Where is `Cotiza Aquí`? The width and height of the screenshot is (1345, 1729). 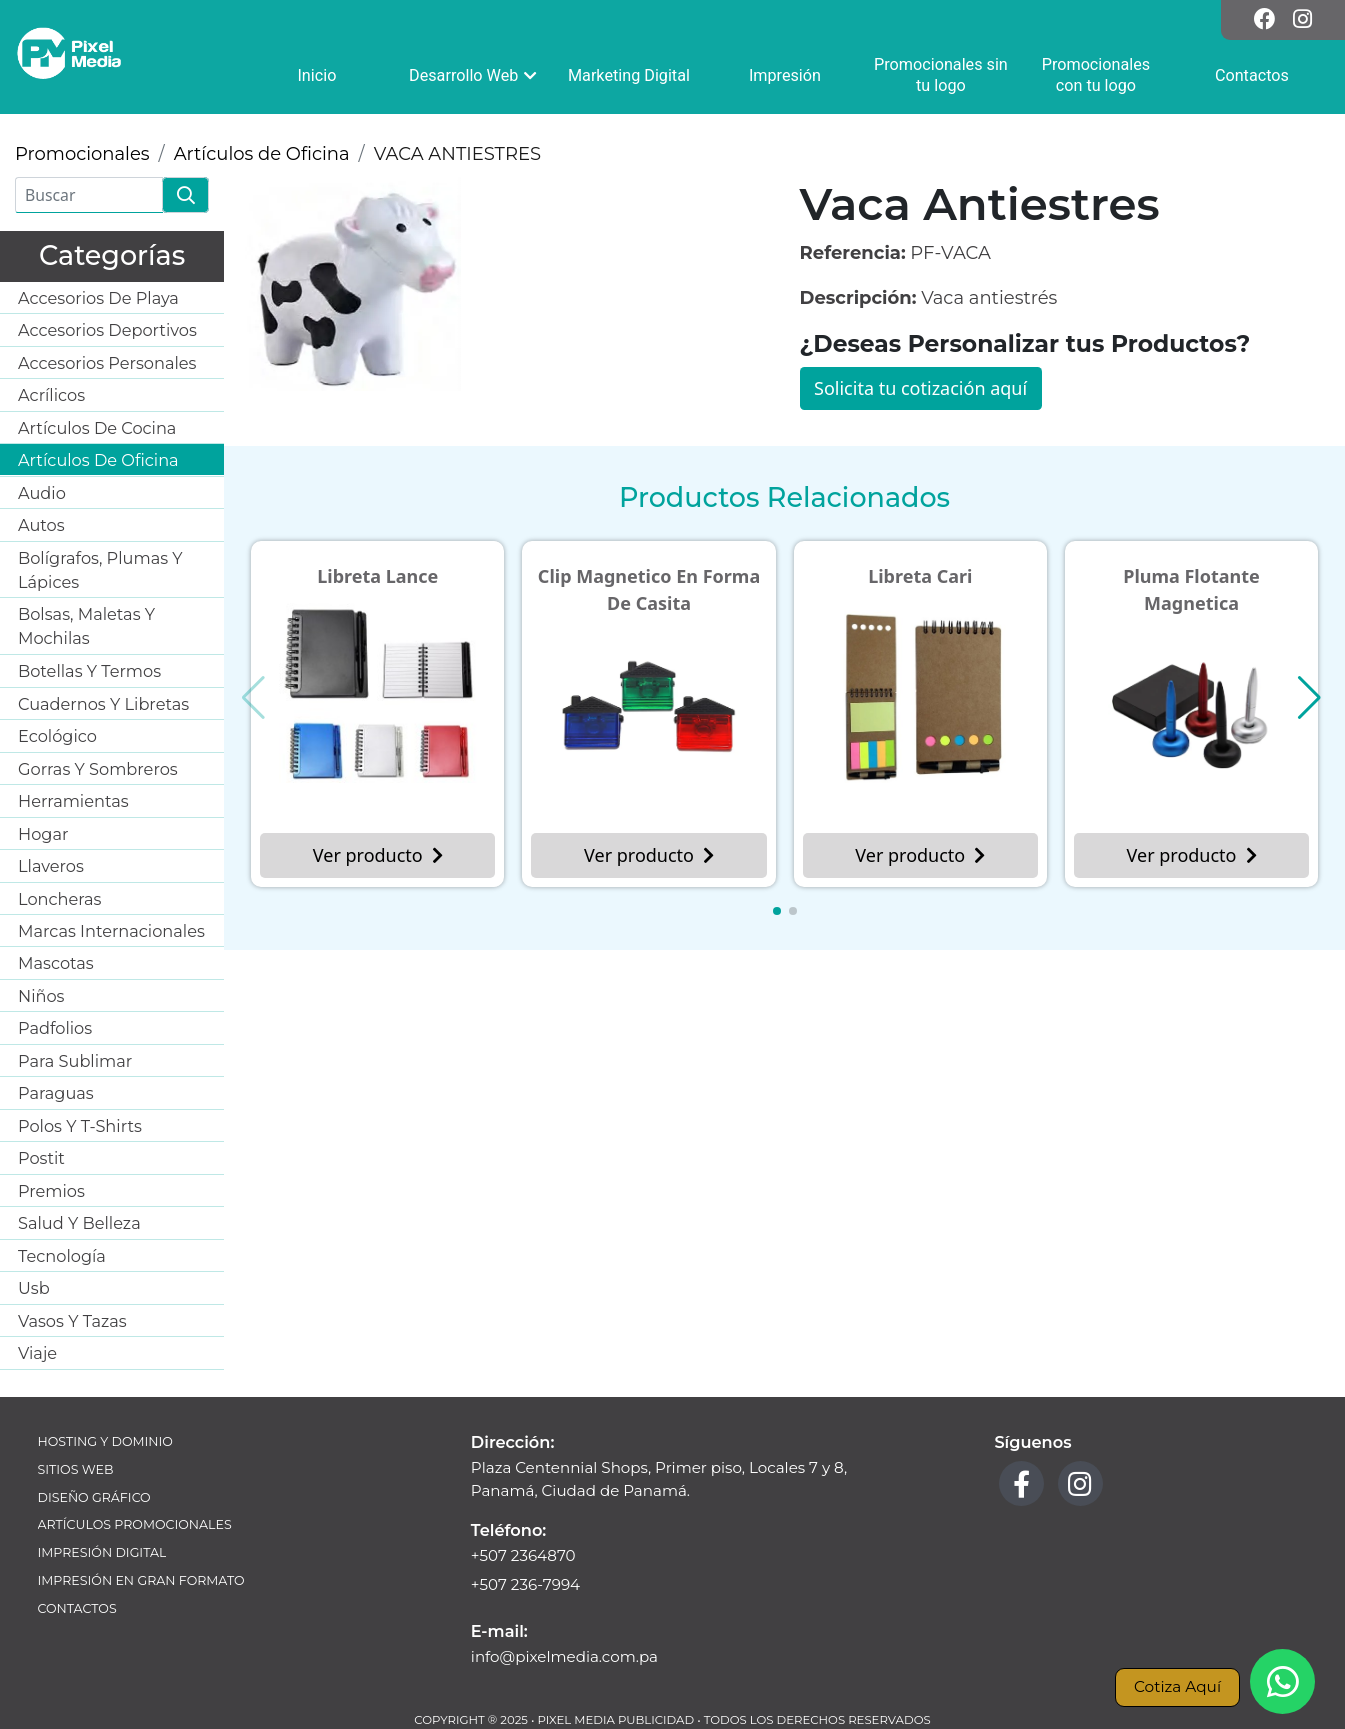 Cotiza Aquí is located at coordinates (1177, 1686).